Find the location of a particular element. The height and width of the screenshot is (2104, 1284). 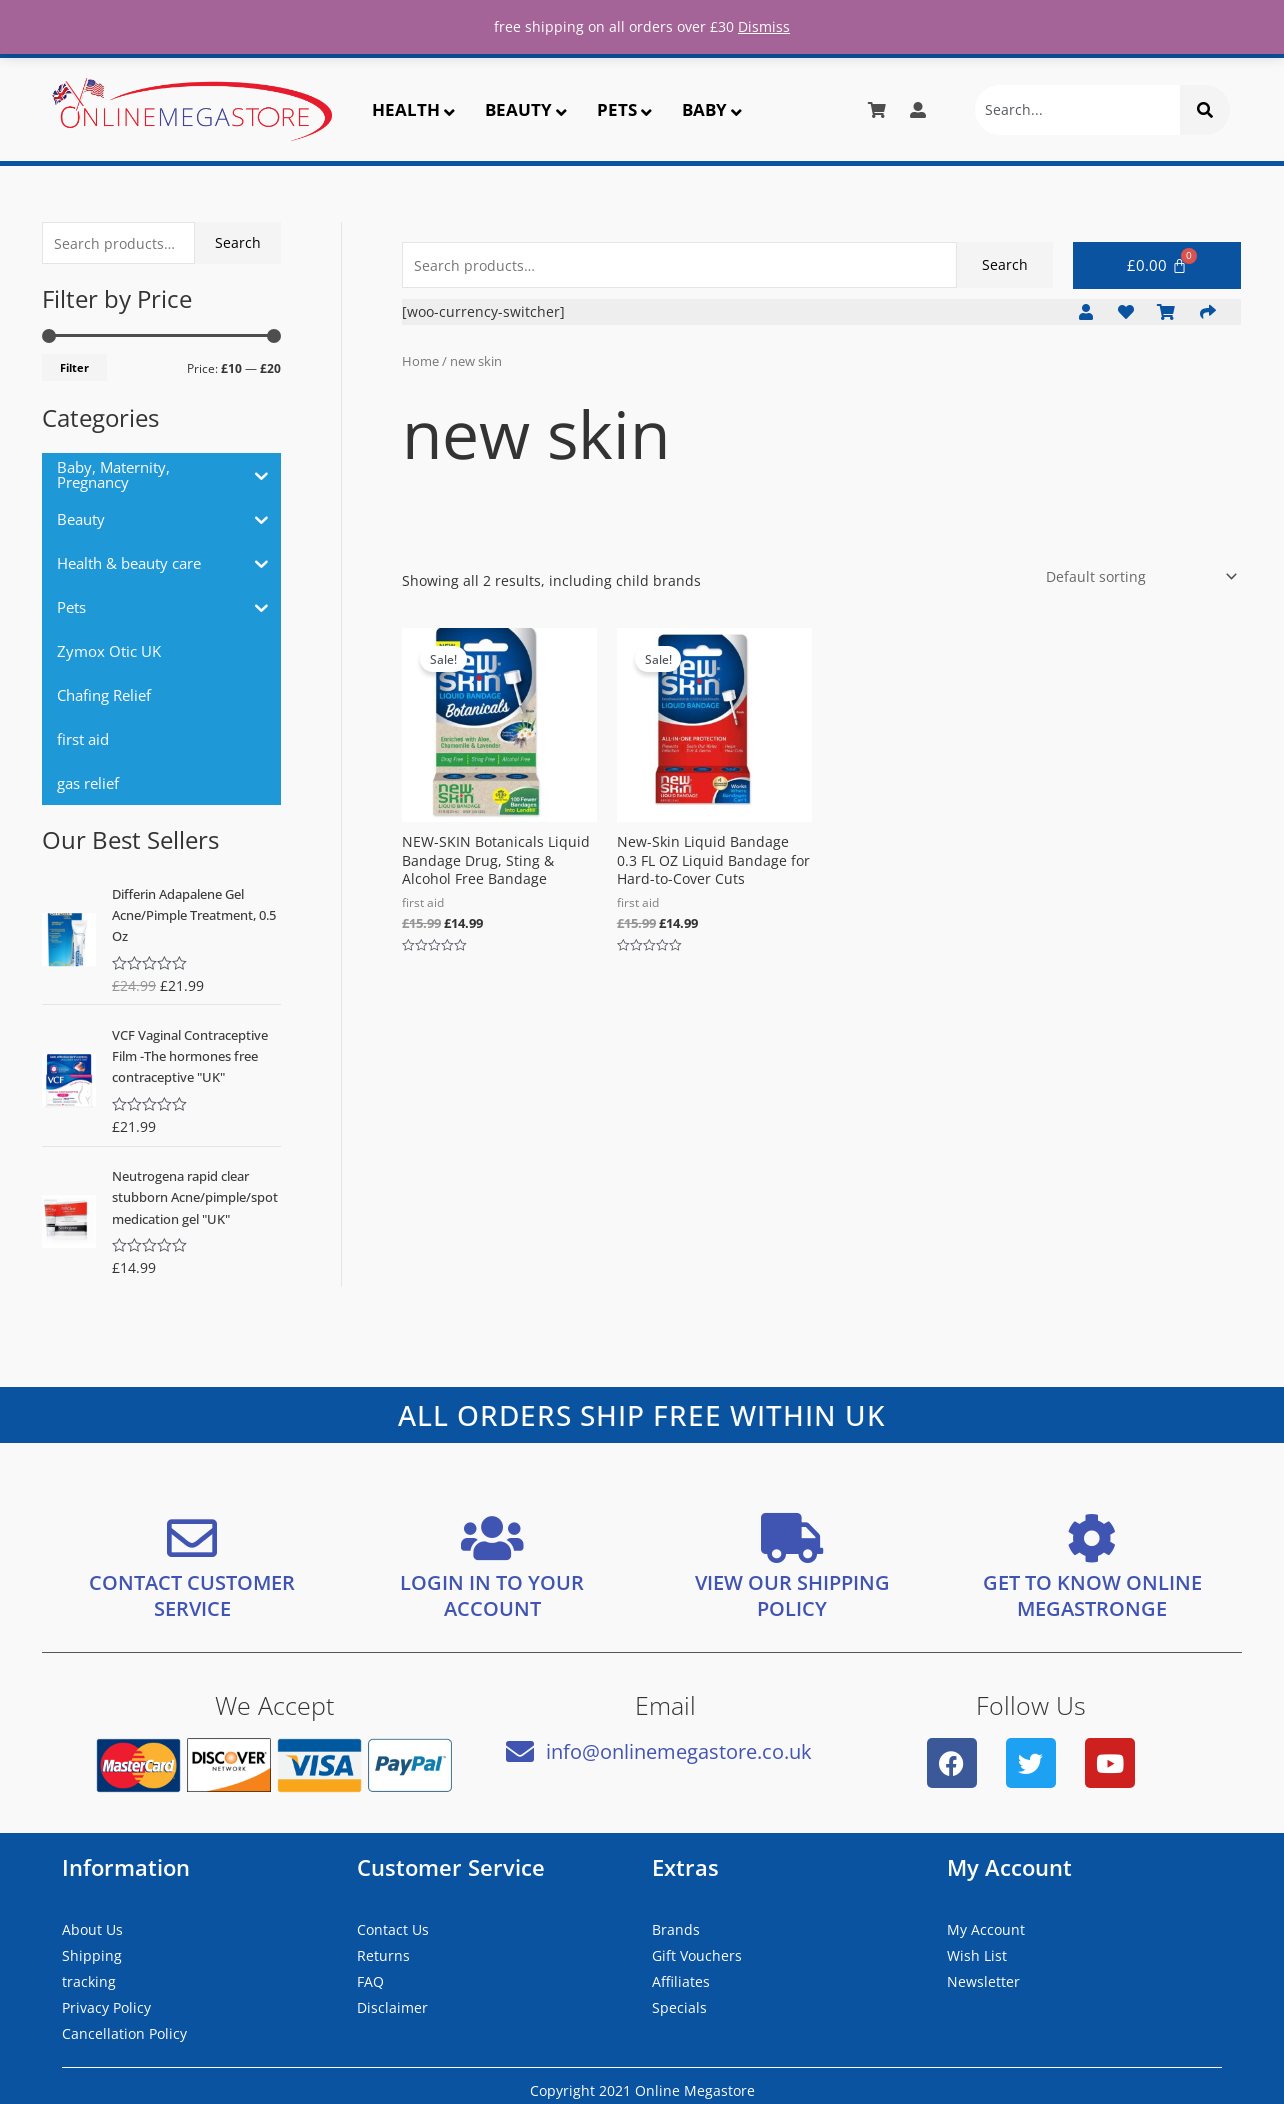

Filter is located at coordinates (74, 367).